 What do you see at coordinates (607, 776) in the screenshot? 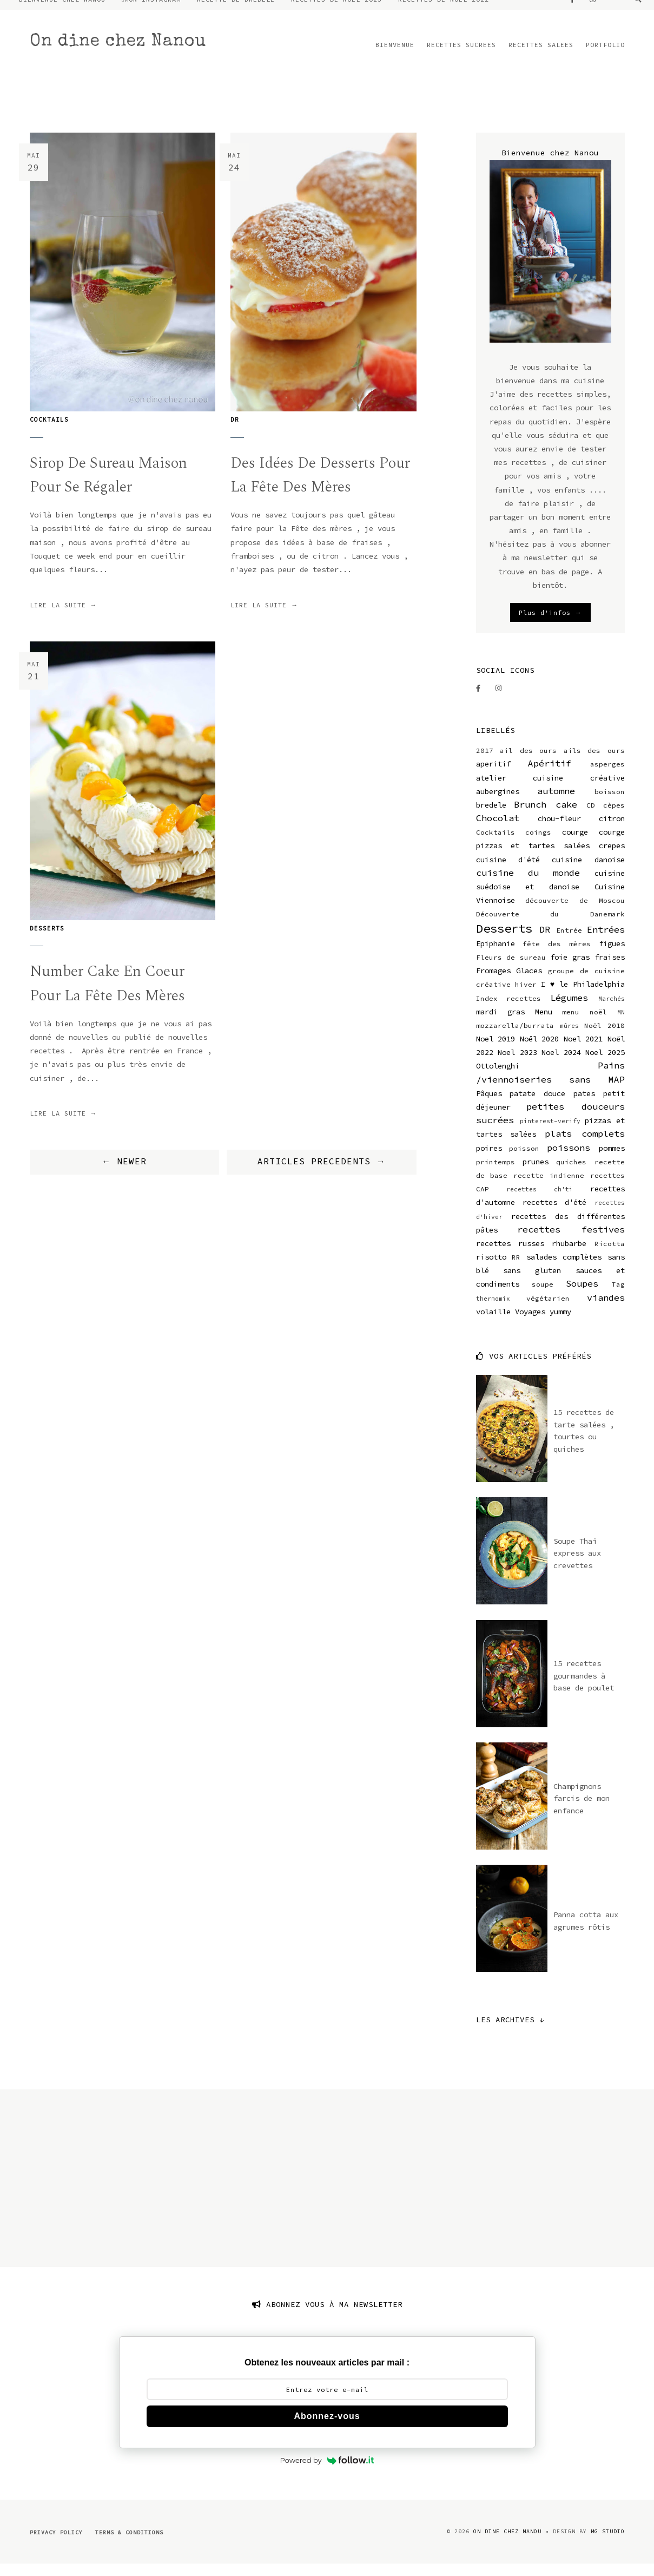
I see `asperges` at bounding box center [607, 776].